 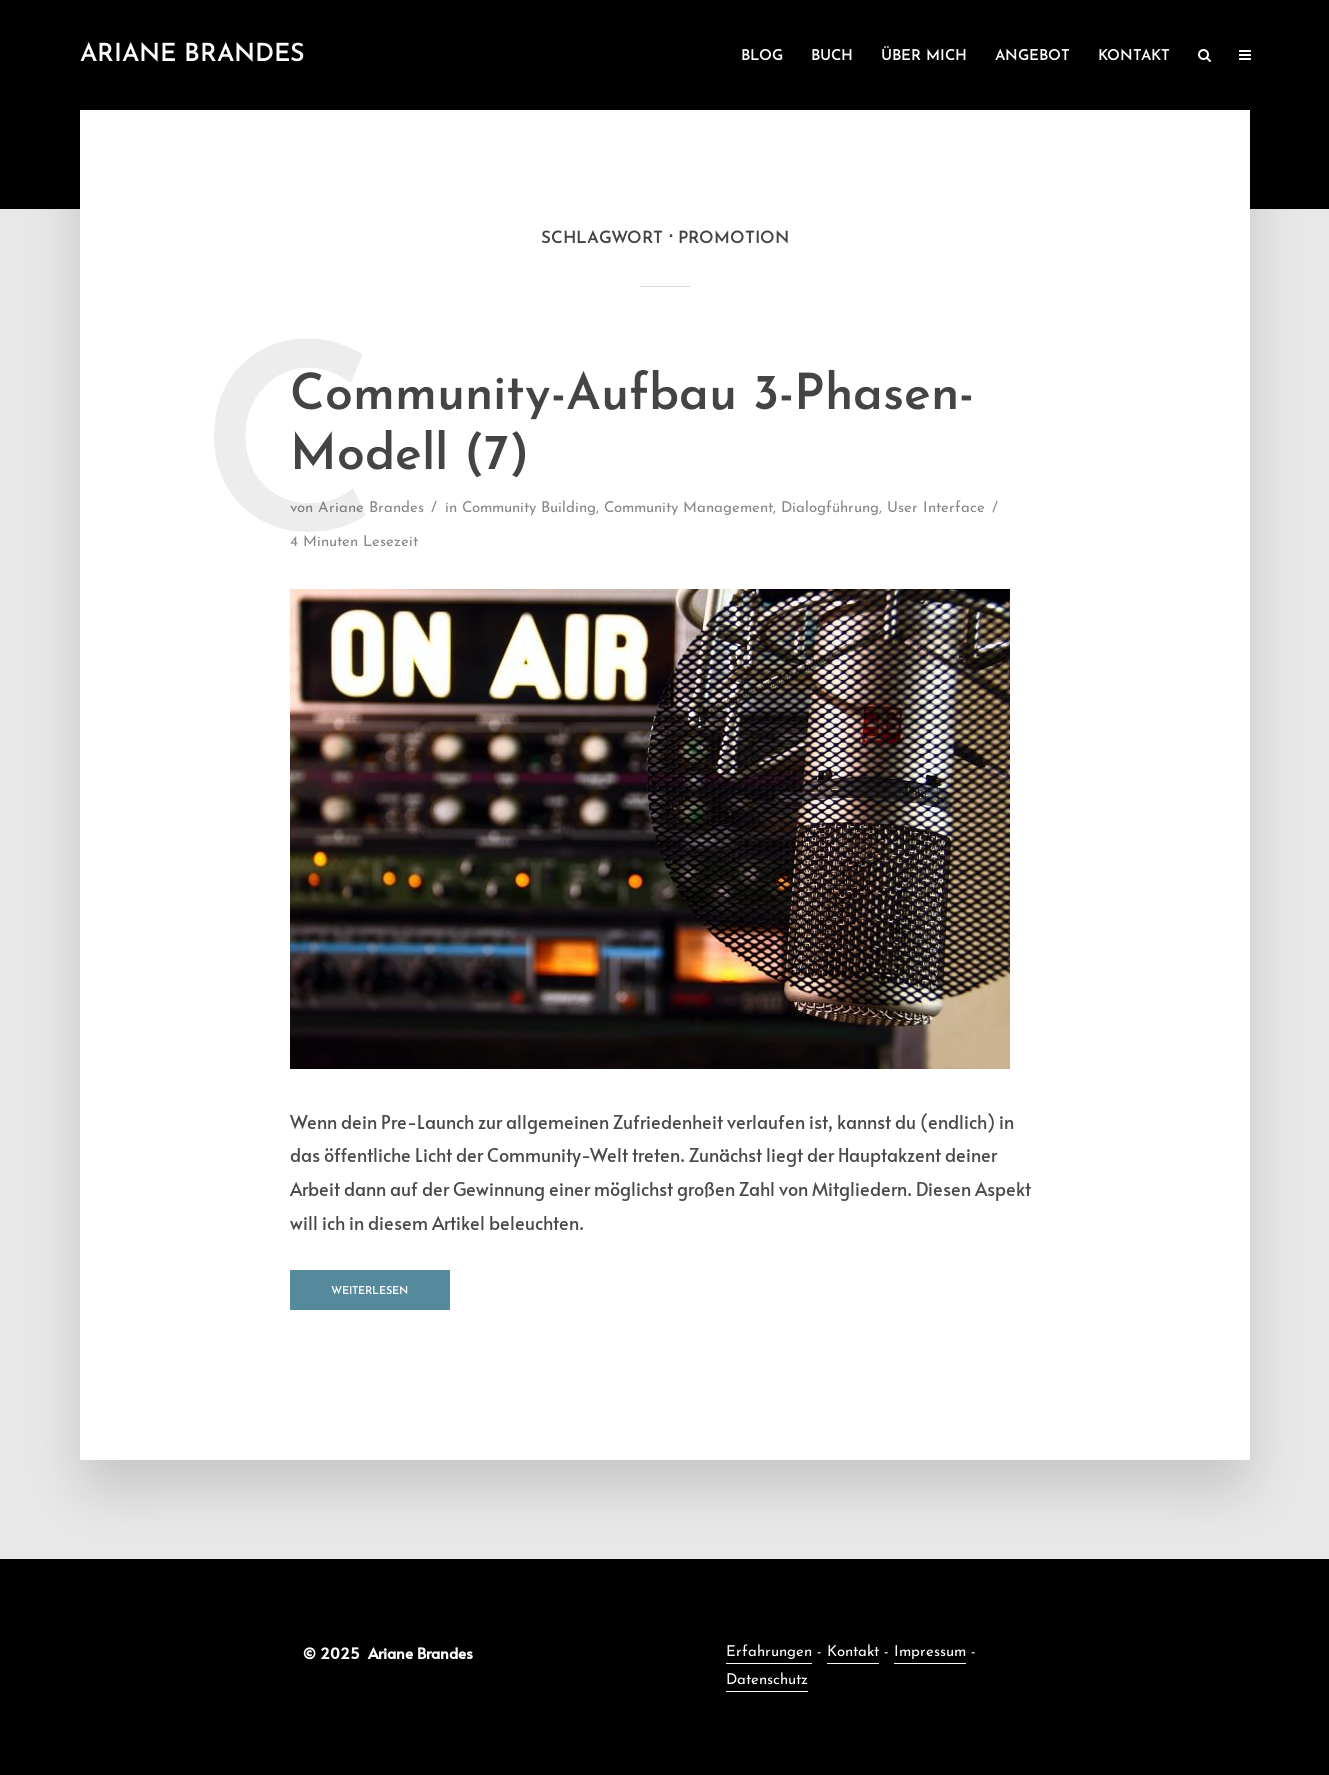 I want to click on Kontakt, so click(x=853, y=1652).